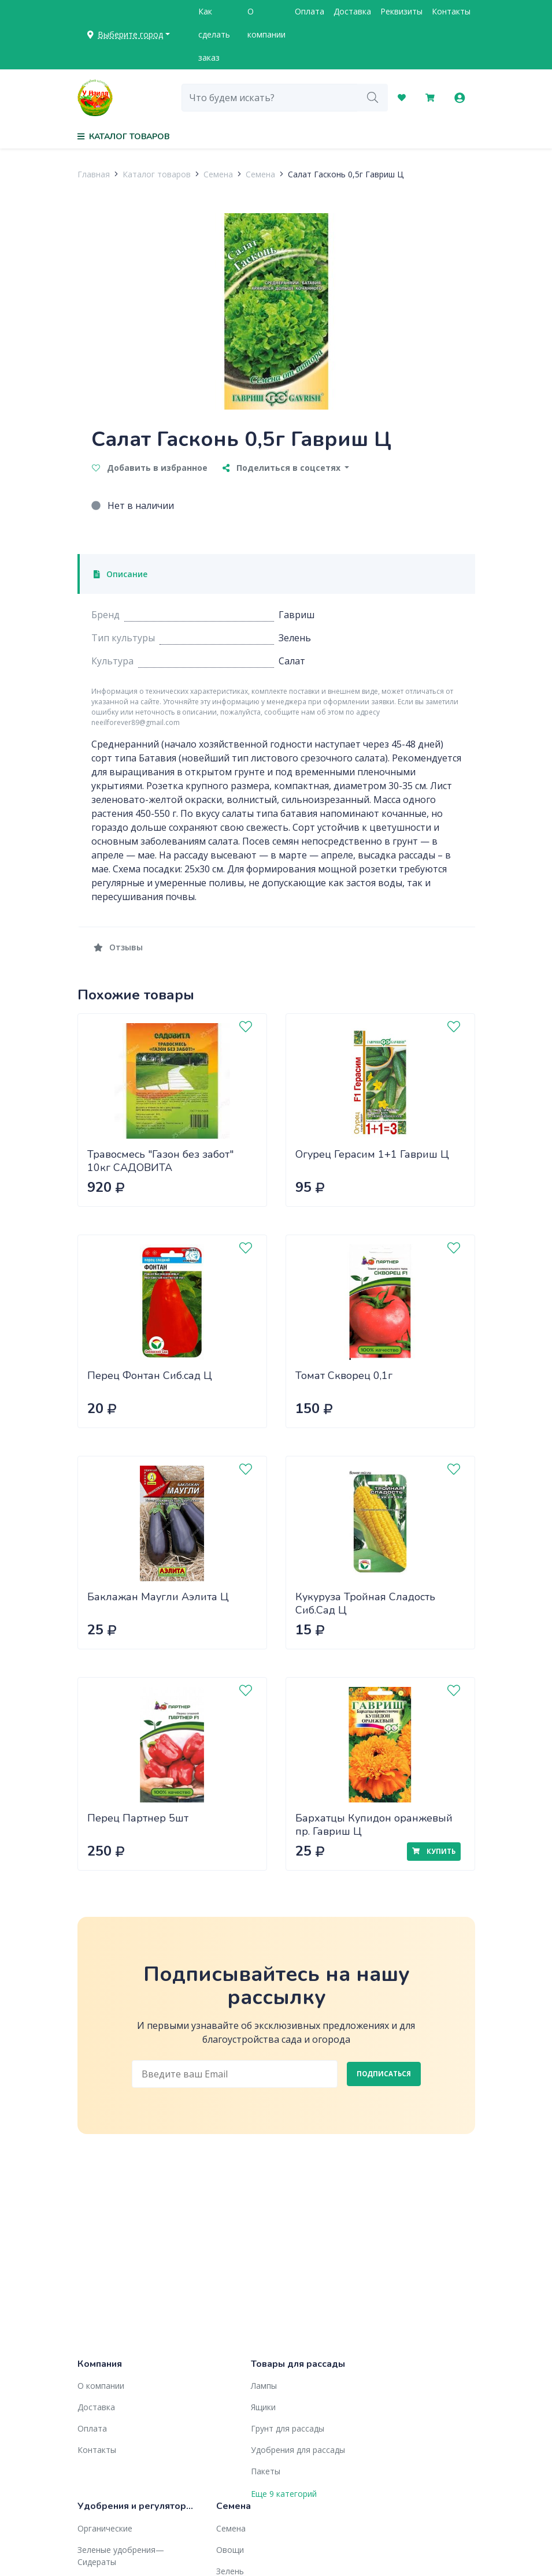 The image size is (552, 2576). Describe the element at coordinates (266, 23) in the screenshot. I see `О компании` at that location.